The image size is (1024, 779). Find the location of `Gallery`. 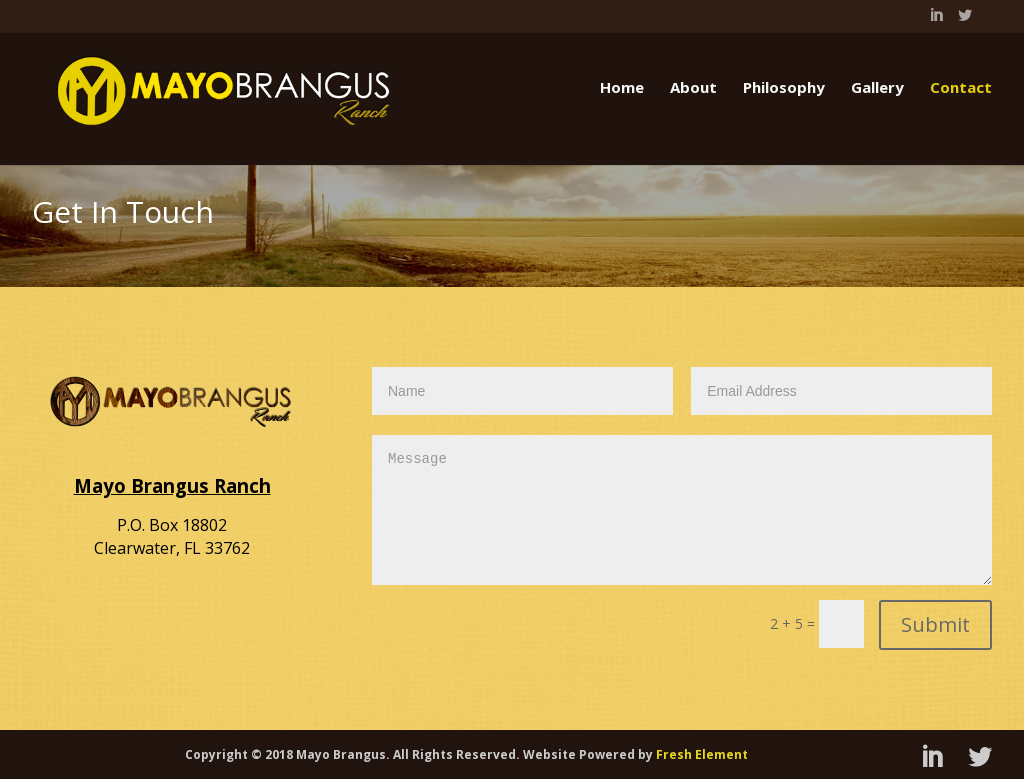

Gallery is located at coordinates (877, 87).